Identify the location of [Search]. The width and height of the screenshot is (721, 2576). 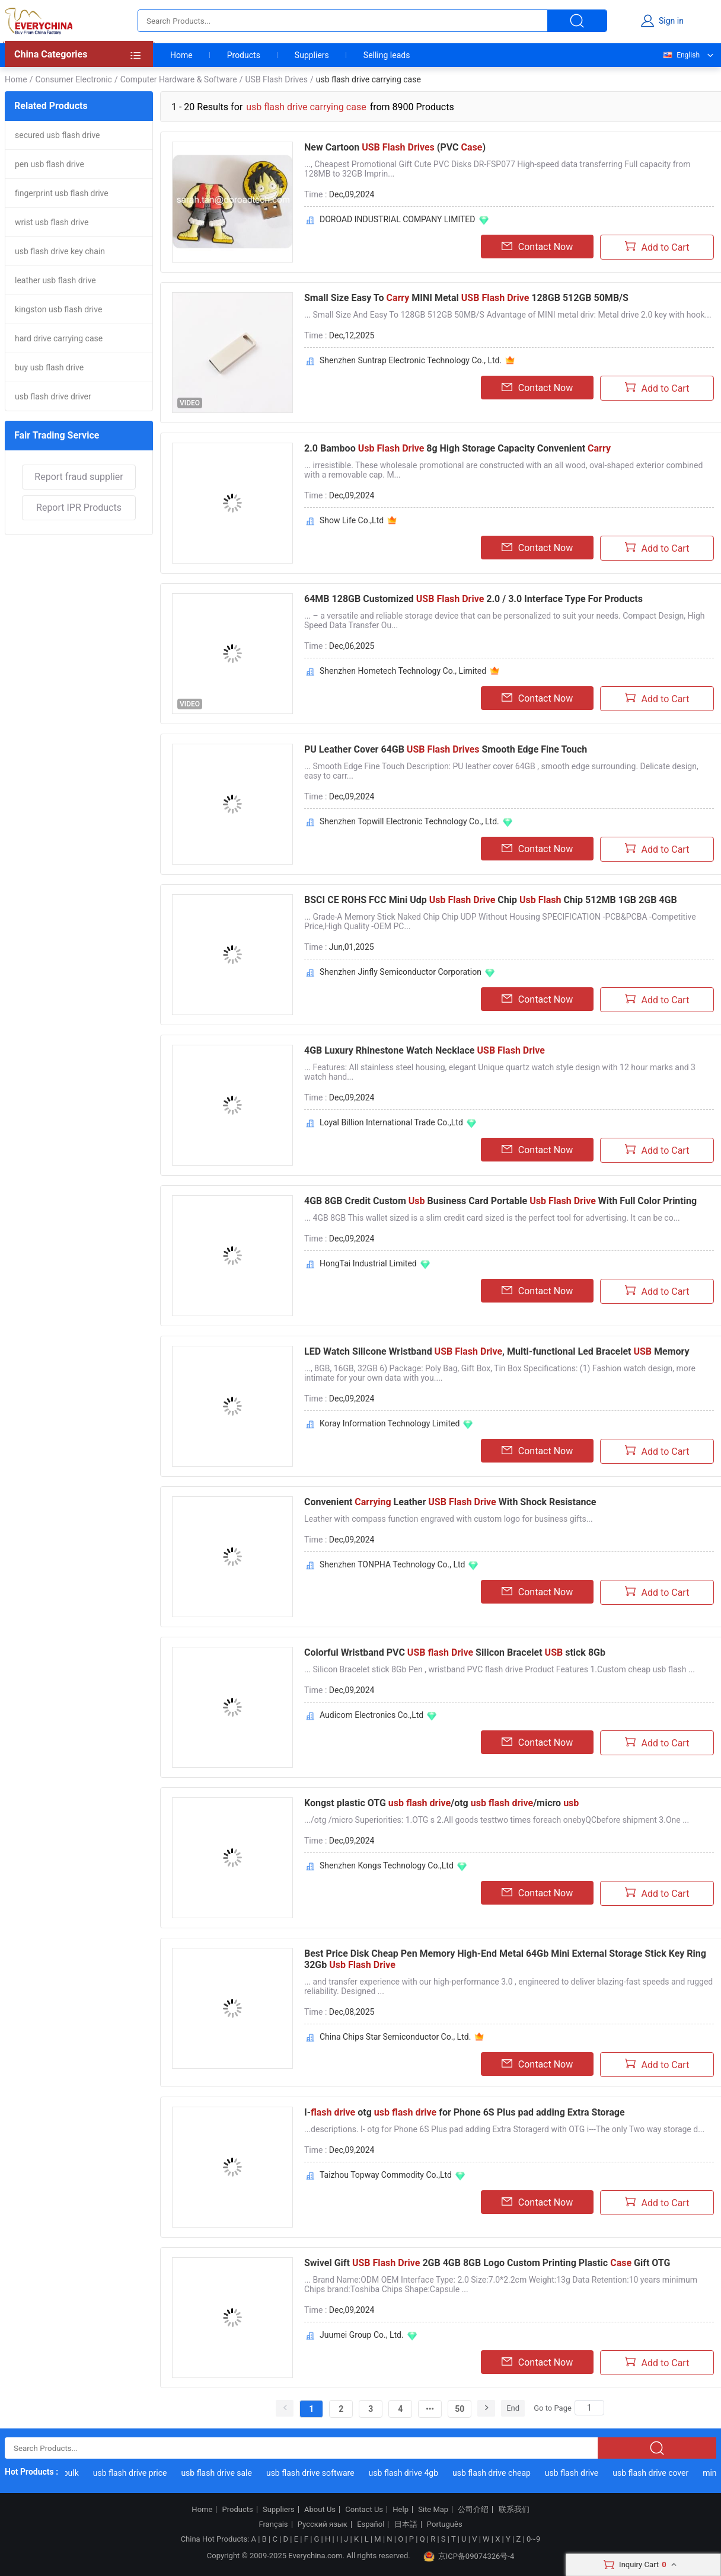
(589, 2407).